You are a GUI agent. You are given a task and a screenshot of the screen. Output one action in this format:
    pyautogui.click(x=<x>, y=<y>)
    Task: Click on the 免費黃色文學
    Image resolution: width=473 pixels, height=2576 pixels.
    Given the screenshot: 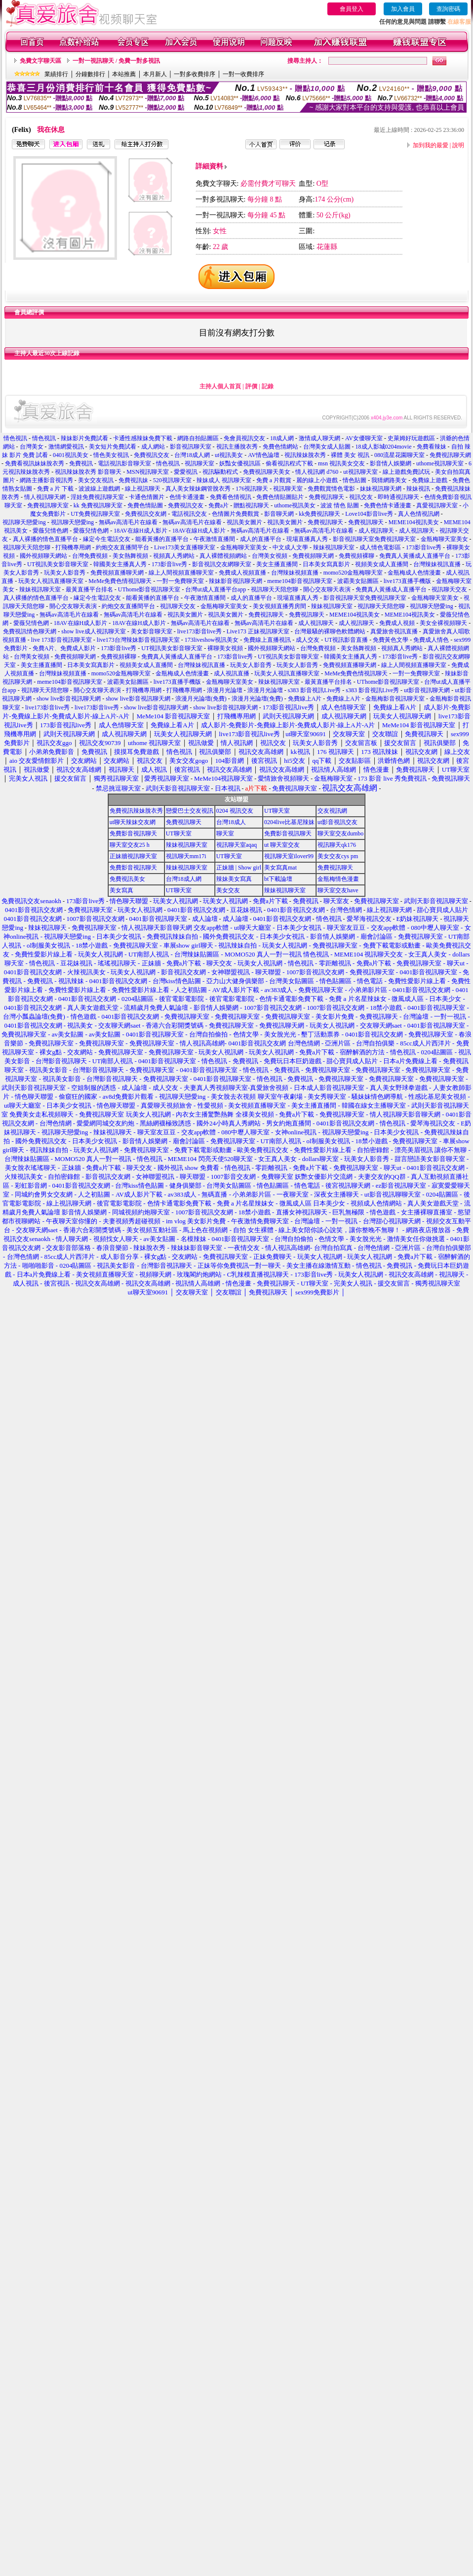 What is the action you would take?
    pyautogui.click(x=390, y=639)
    